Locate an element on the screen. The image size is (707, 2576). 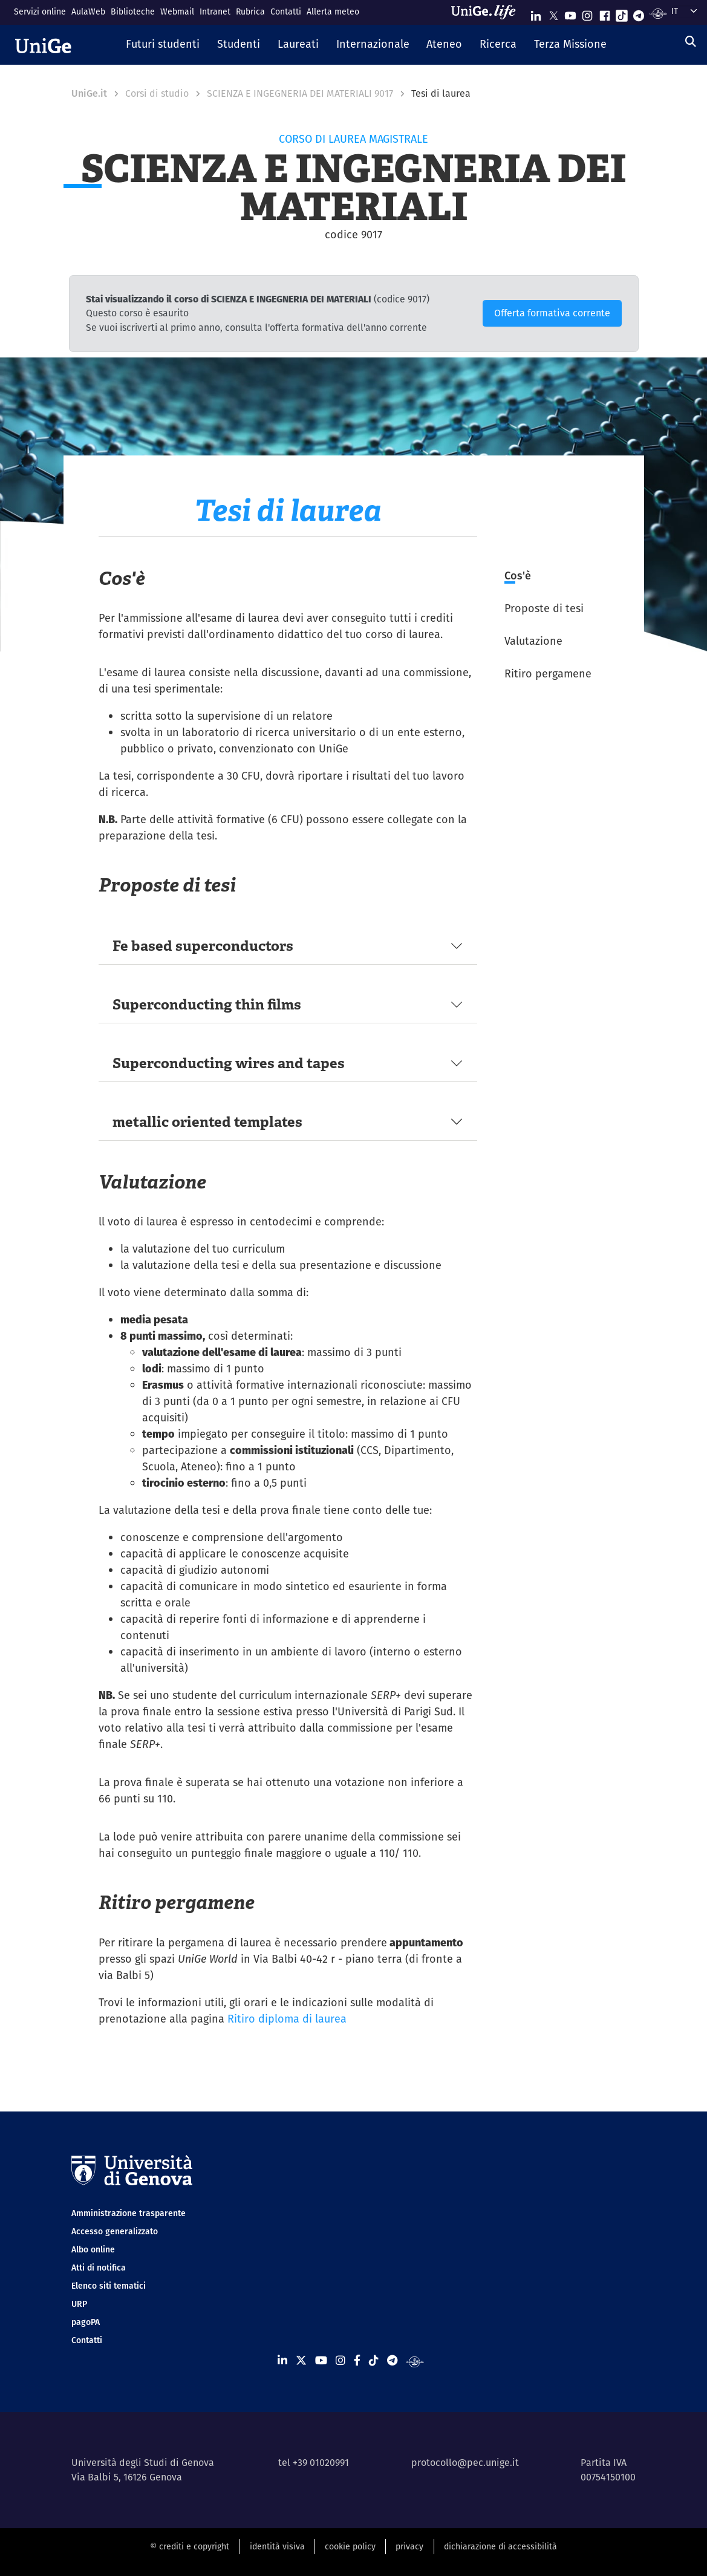
Servizi online is located at coordinates (40, 11).